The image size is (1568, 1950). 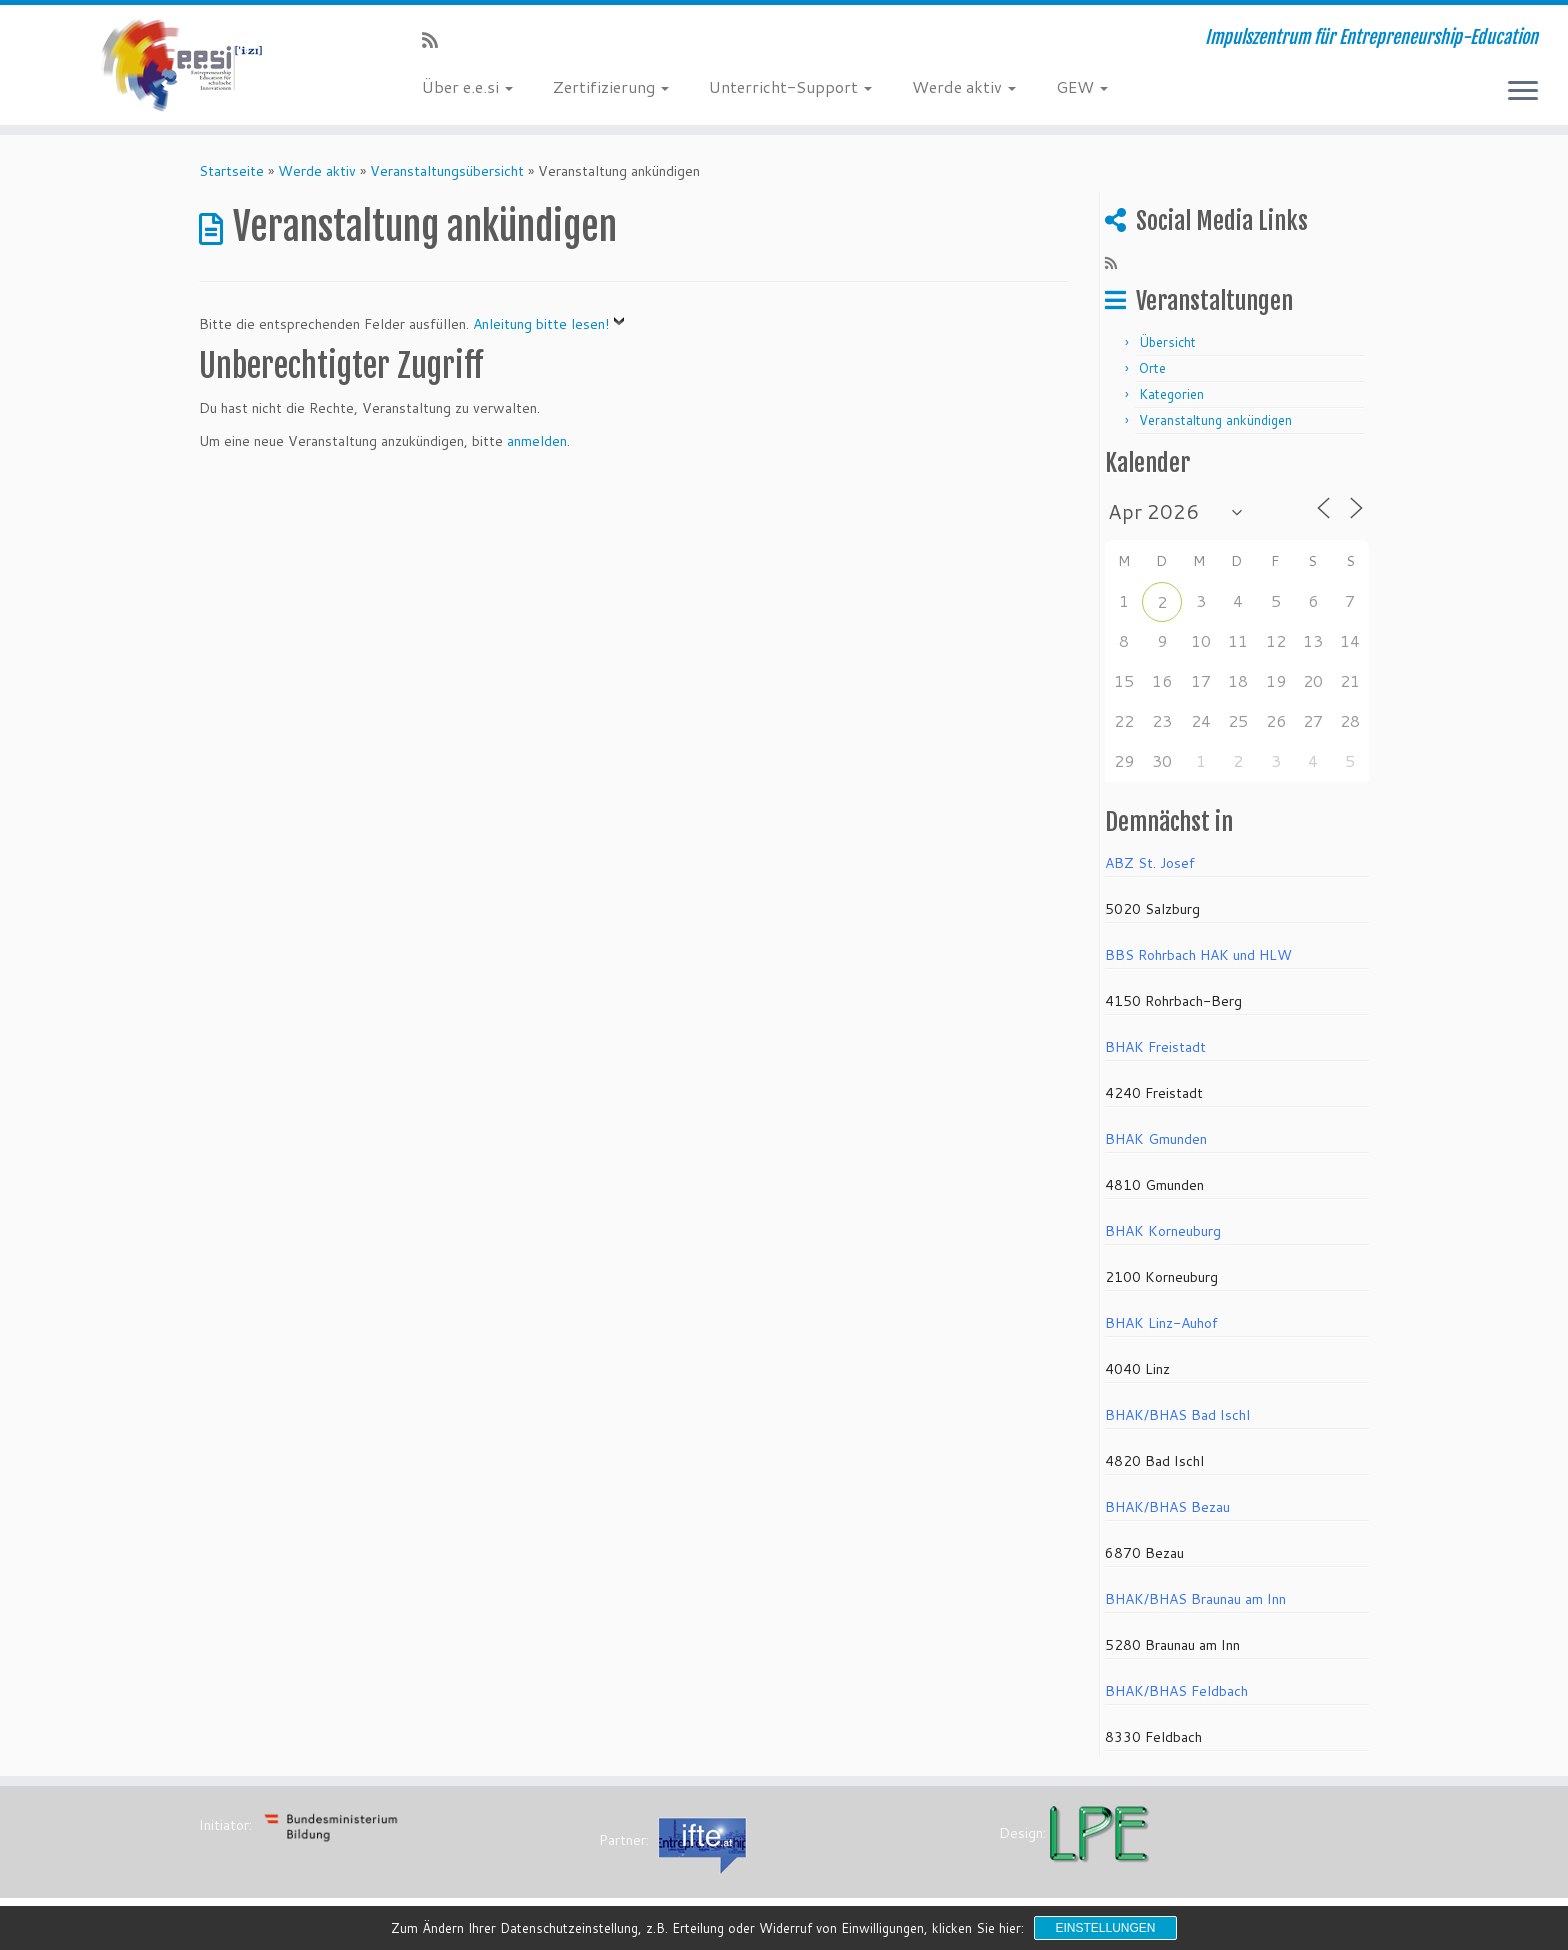 I want to click on [Menü öffnen], so click(x=1523, y=92).